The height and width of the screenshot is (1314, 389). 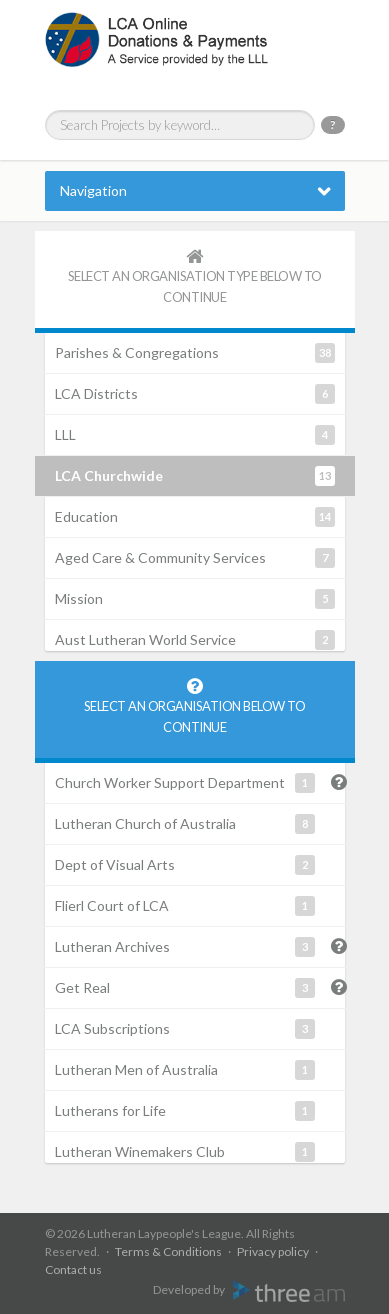 What do you see at coordinates (195, 435) in the screenshot?
I see `LLL` at bounding box center [195, 435].